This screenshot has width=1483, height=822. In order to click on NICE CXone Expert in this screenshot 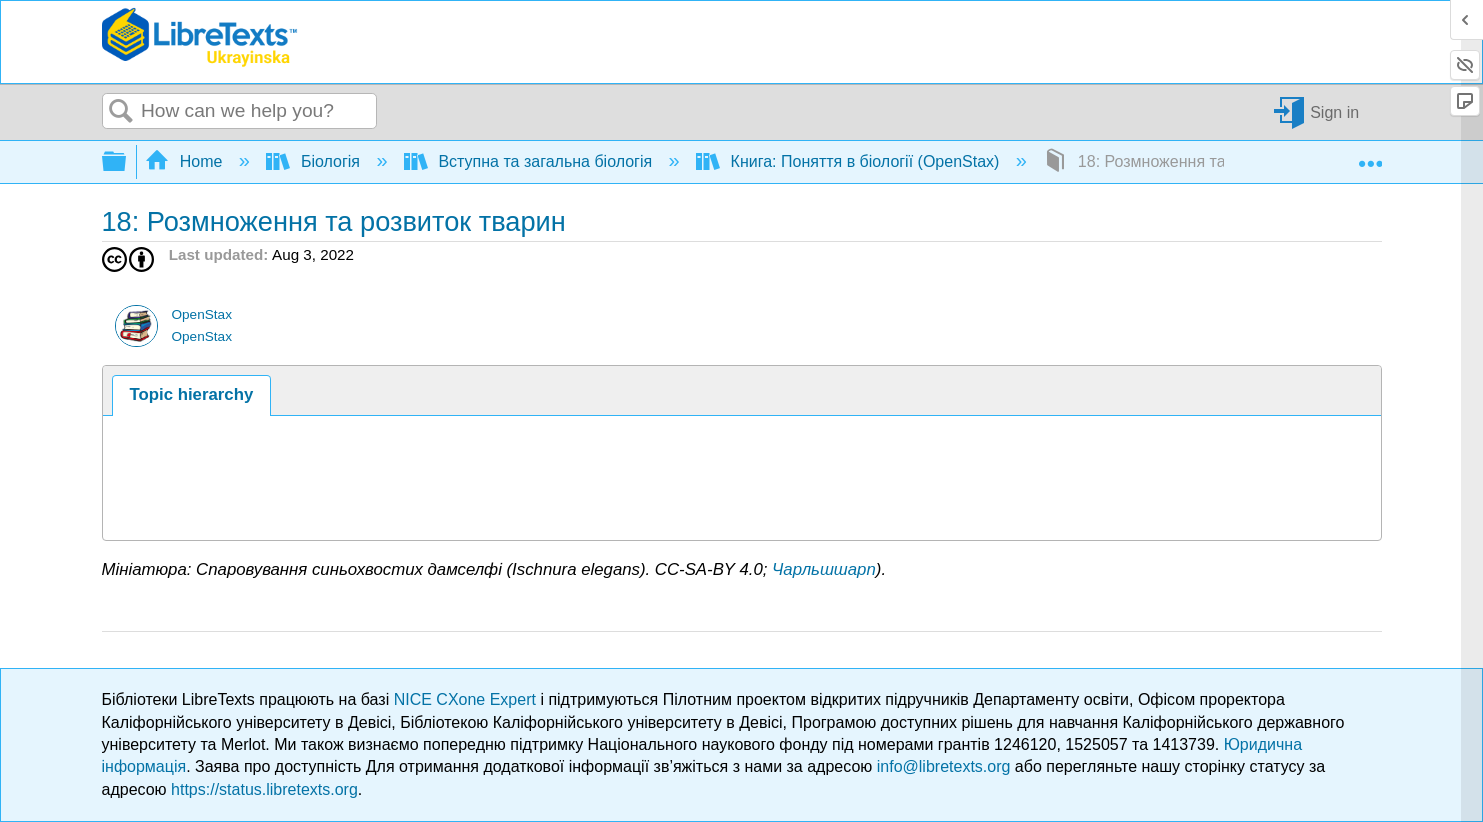, I will do `click(467, 699)`.